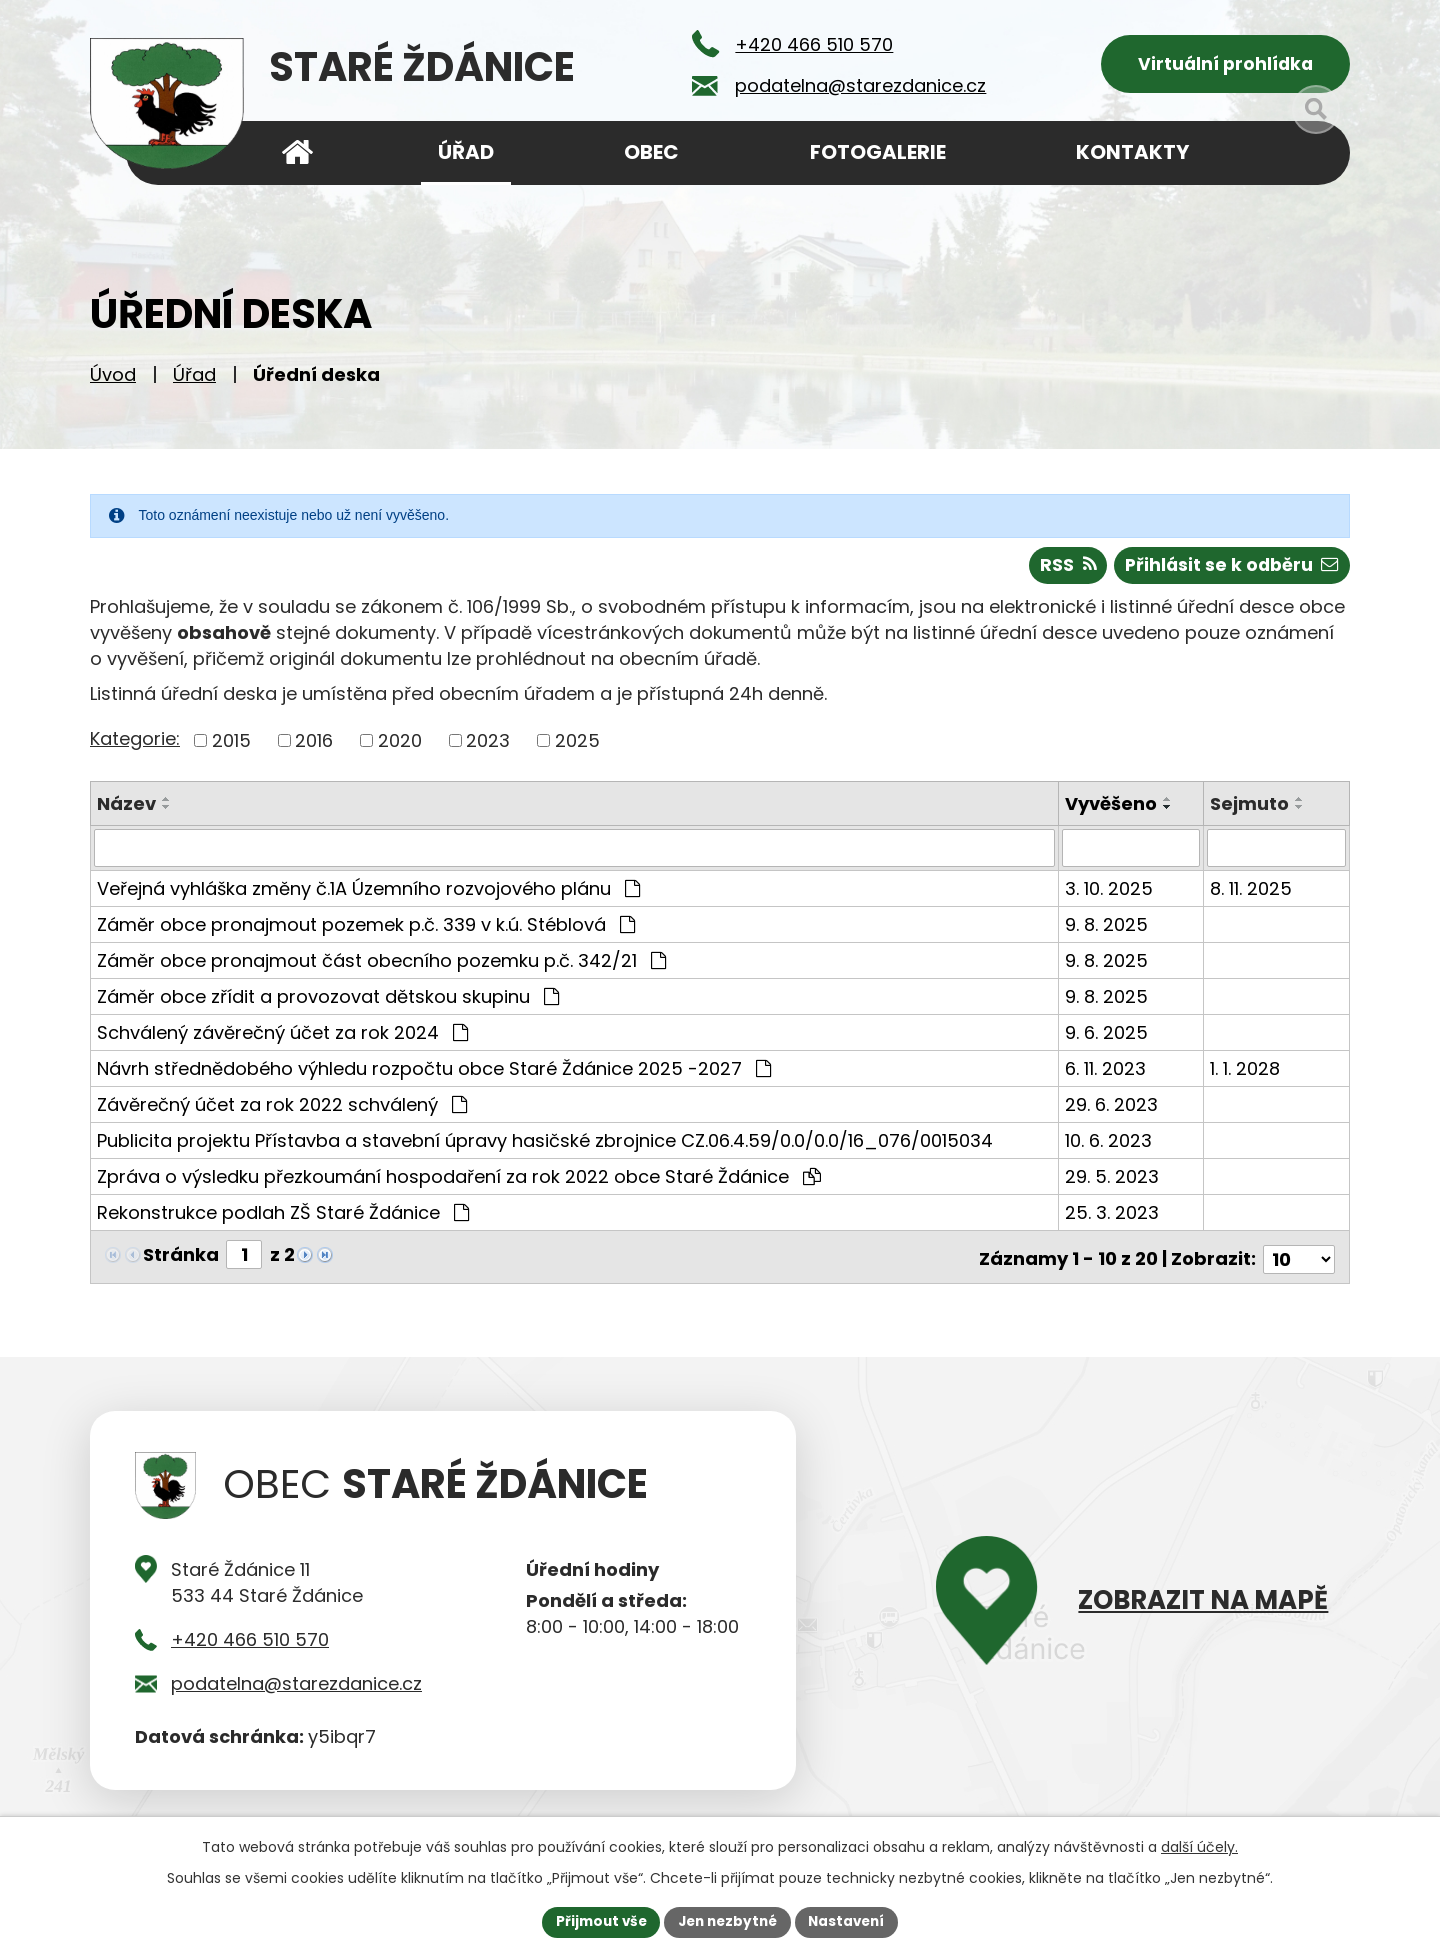 This screenshot has width=1440, height=1957. I want to click on Sejmuto, so click(1250, 808).